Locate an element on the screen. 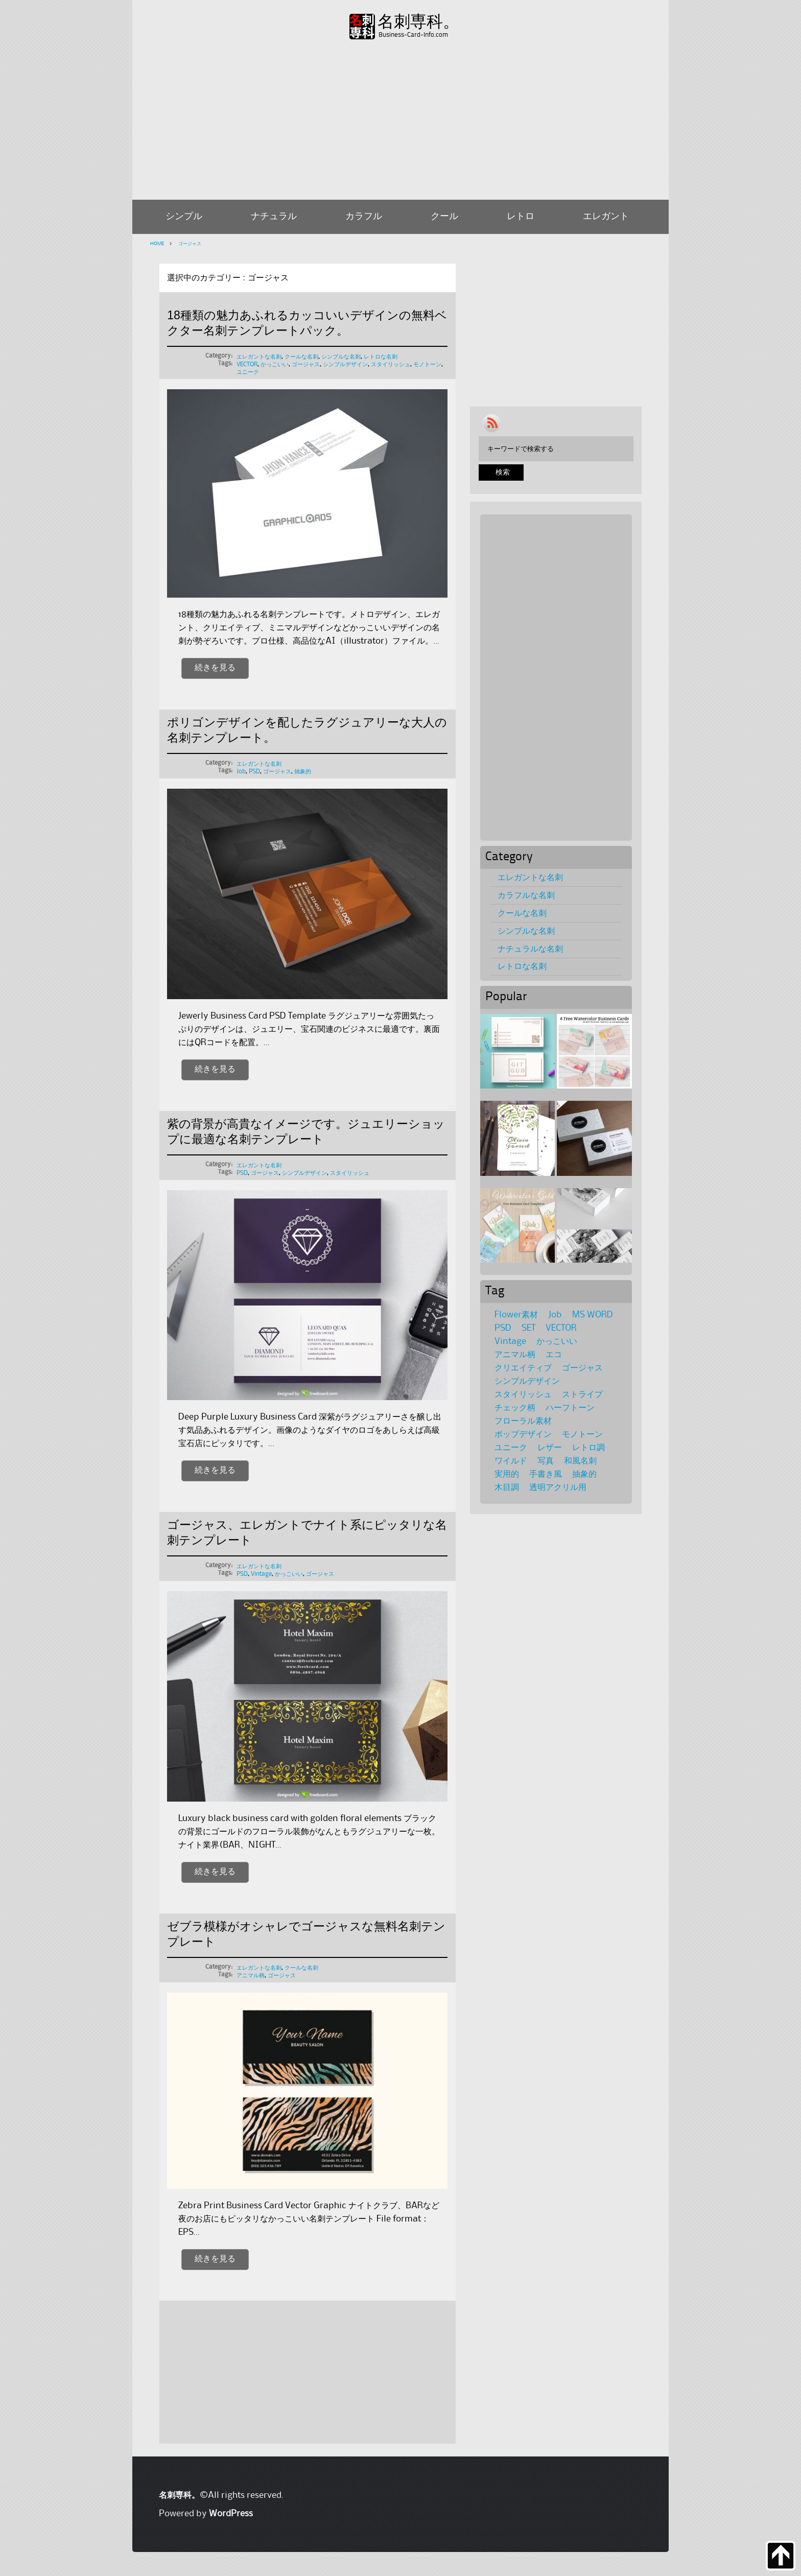 This screenshot has height=2576, width=801. スタイリッシュ is located at coordinates (390, 364).